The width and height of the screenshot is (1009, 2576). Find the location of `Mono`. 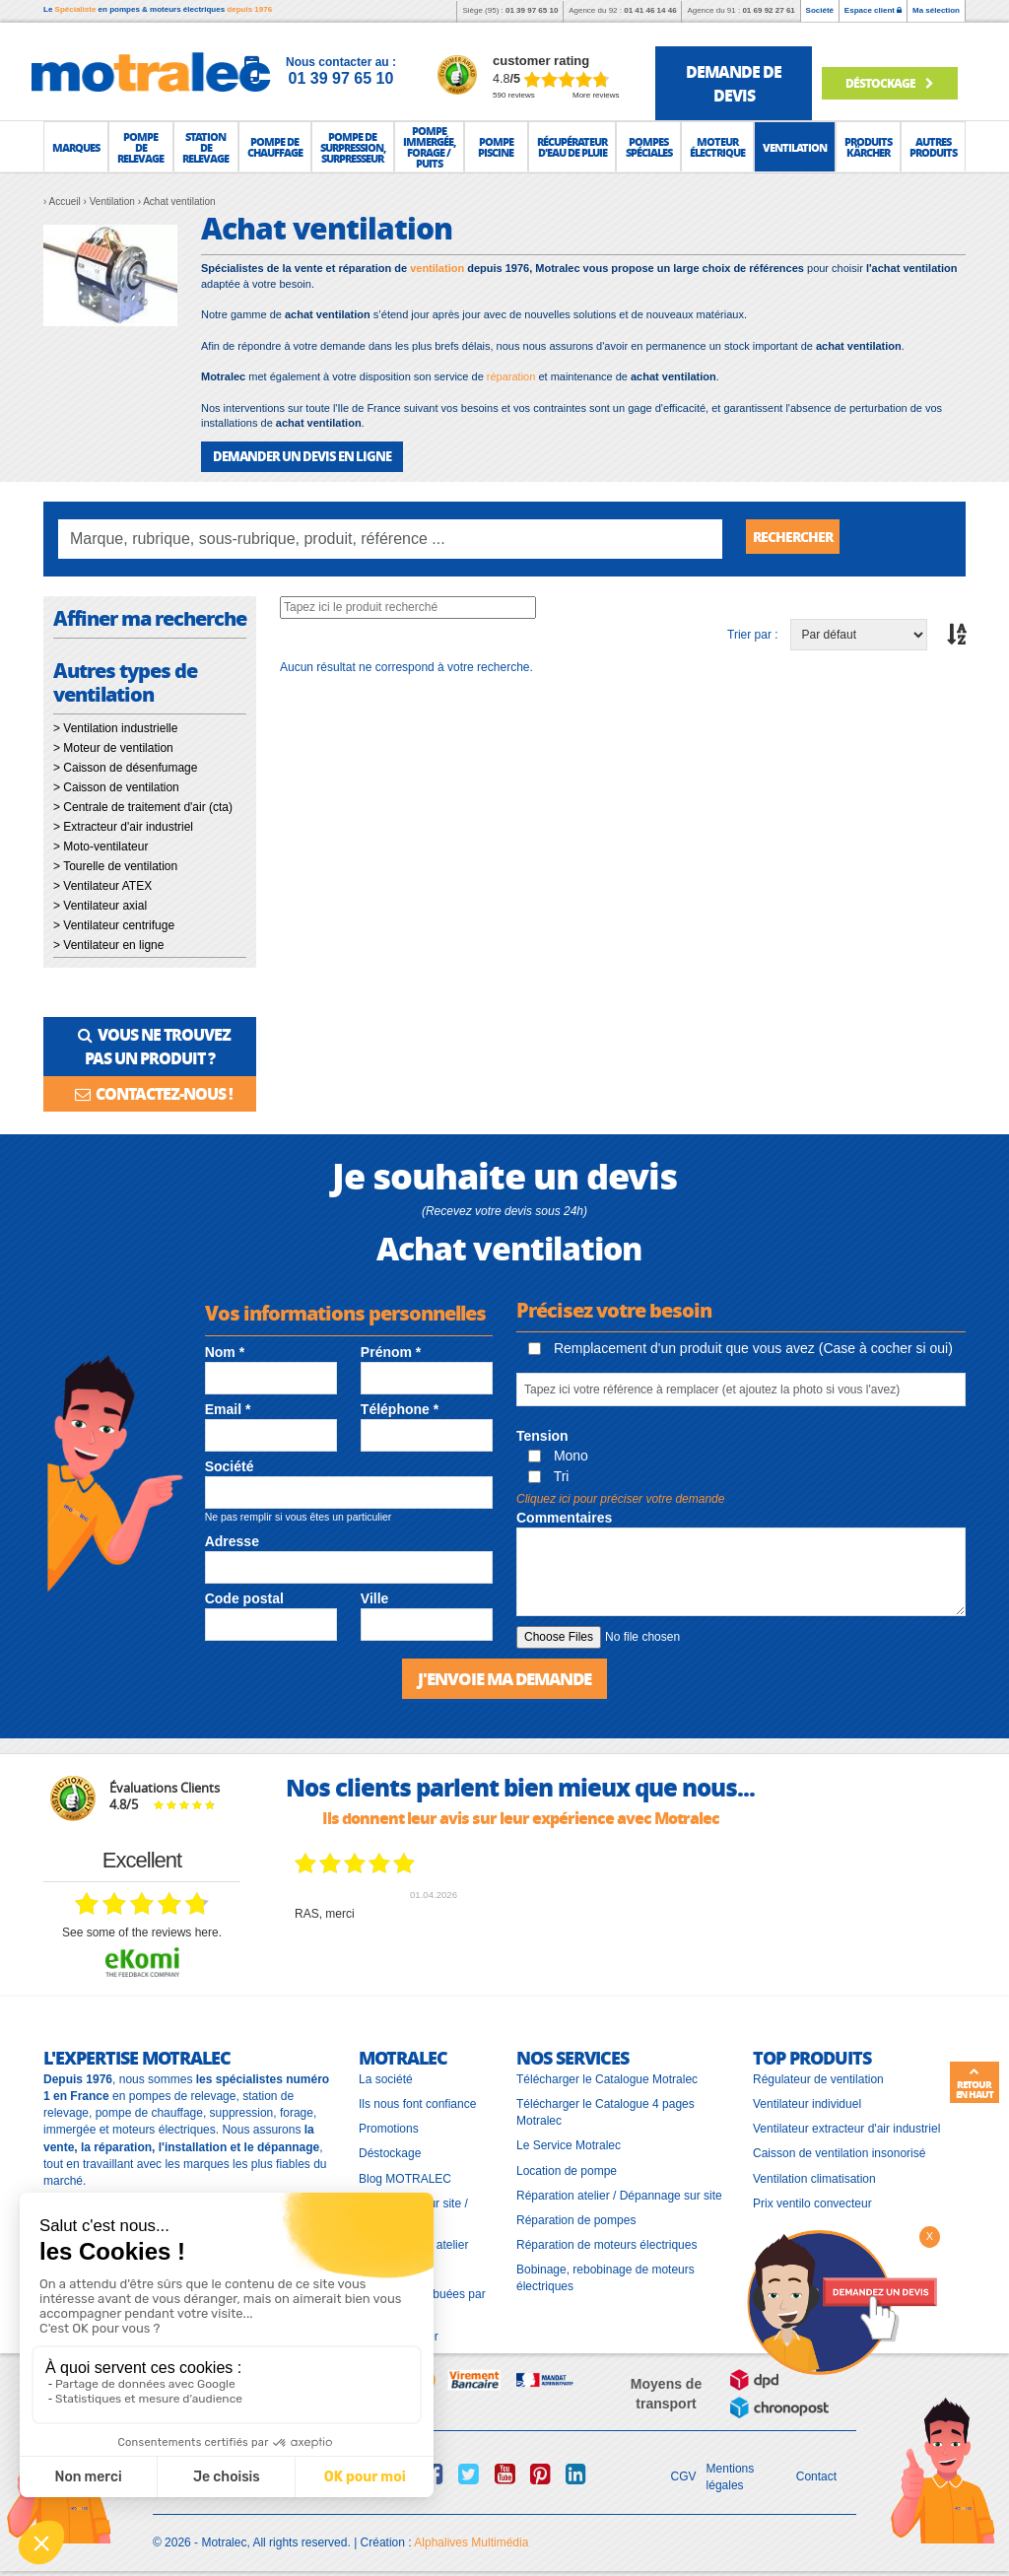

Mono is located at coordinates (558, 1451).